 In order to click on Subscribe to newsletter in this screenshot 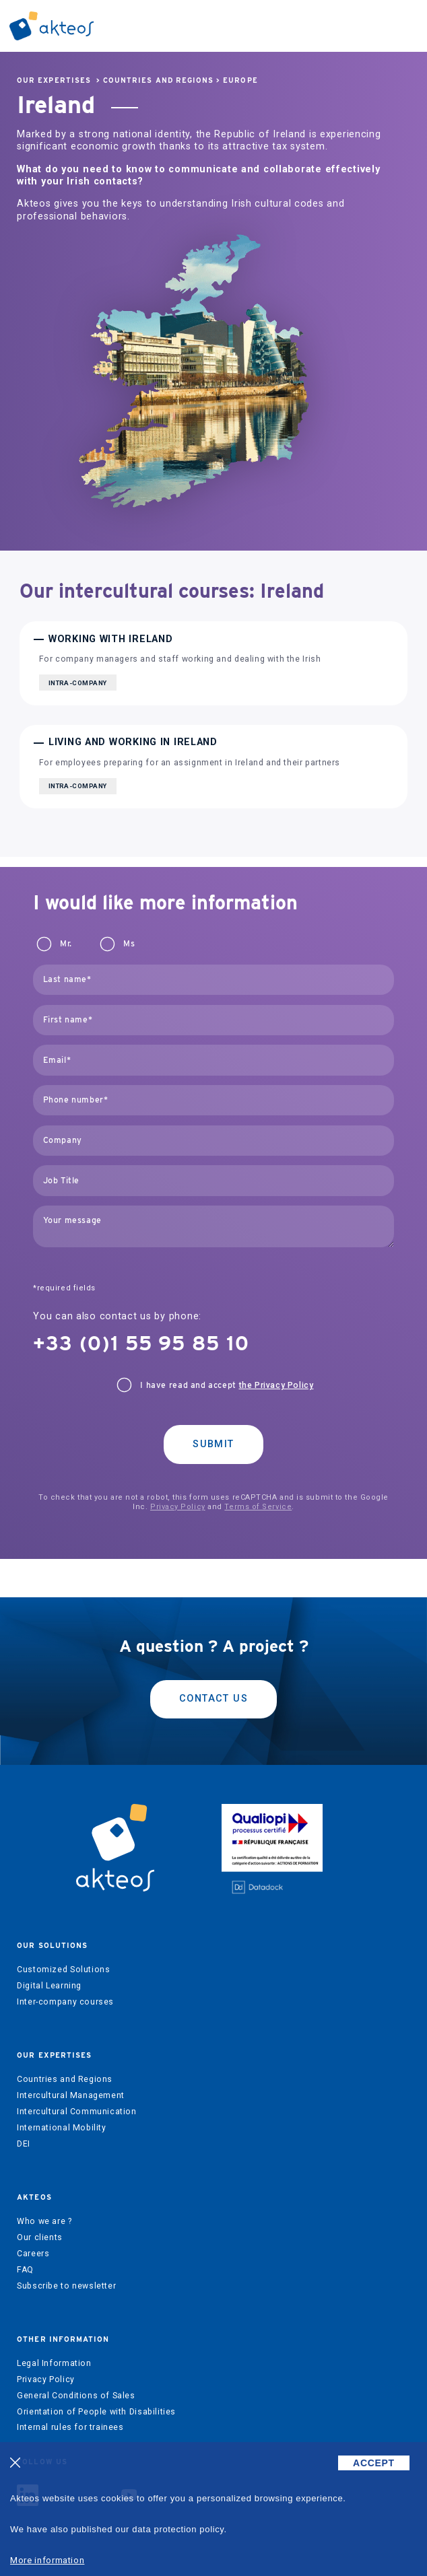, I will do `click(66, 2286)`.